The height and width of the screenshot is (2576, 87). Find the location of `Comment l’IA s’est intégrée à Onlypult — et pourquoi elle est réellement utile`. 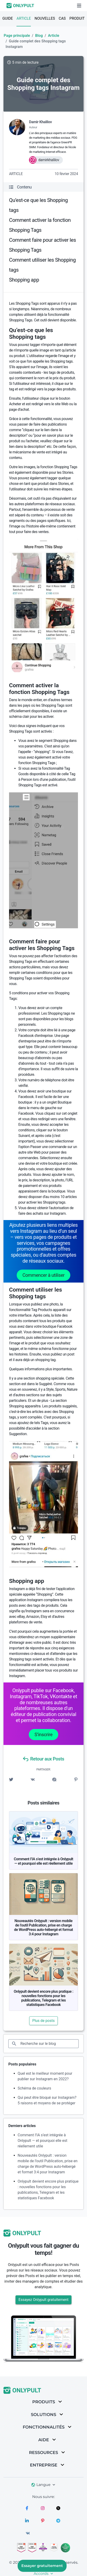

Comment l’IA s’est intégrée à Onlypult — et pourquoi elle est réellement utile is located at coordinates (43, 1861).